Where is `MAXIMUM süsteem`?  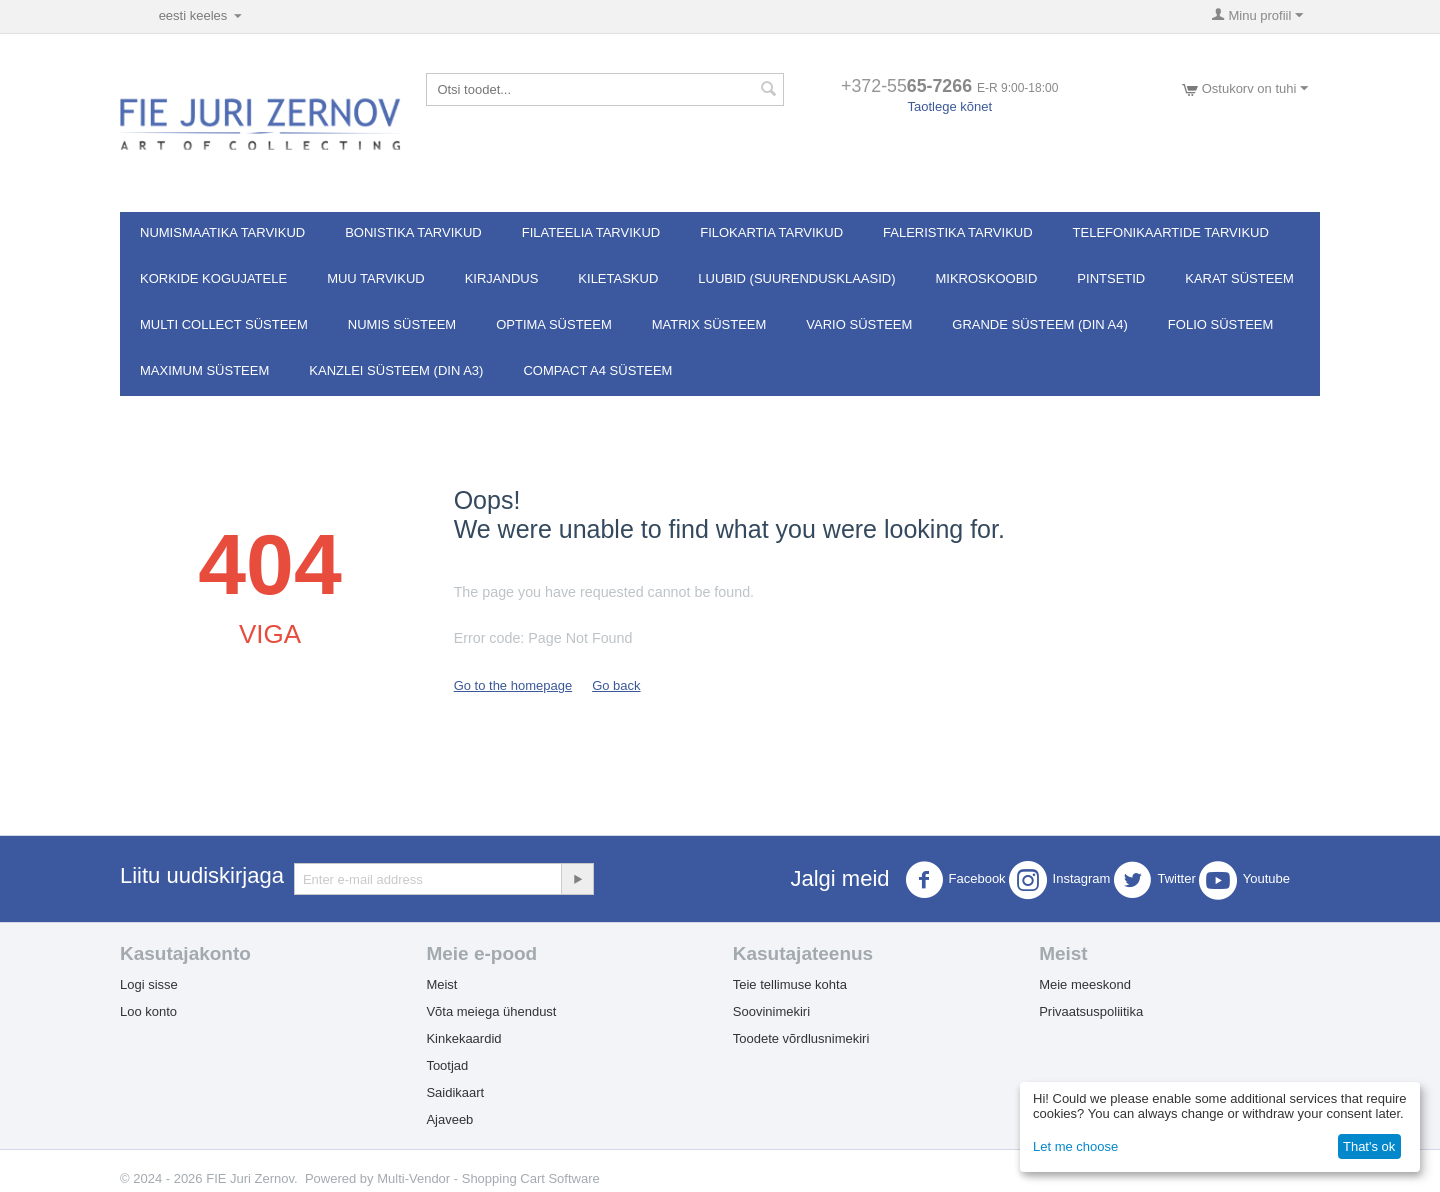
MAXIMUM süsteem is located at coordinates (204, 370).